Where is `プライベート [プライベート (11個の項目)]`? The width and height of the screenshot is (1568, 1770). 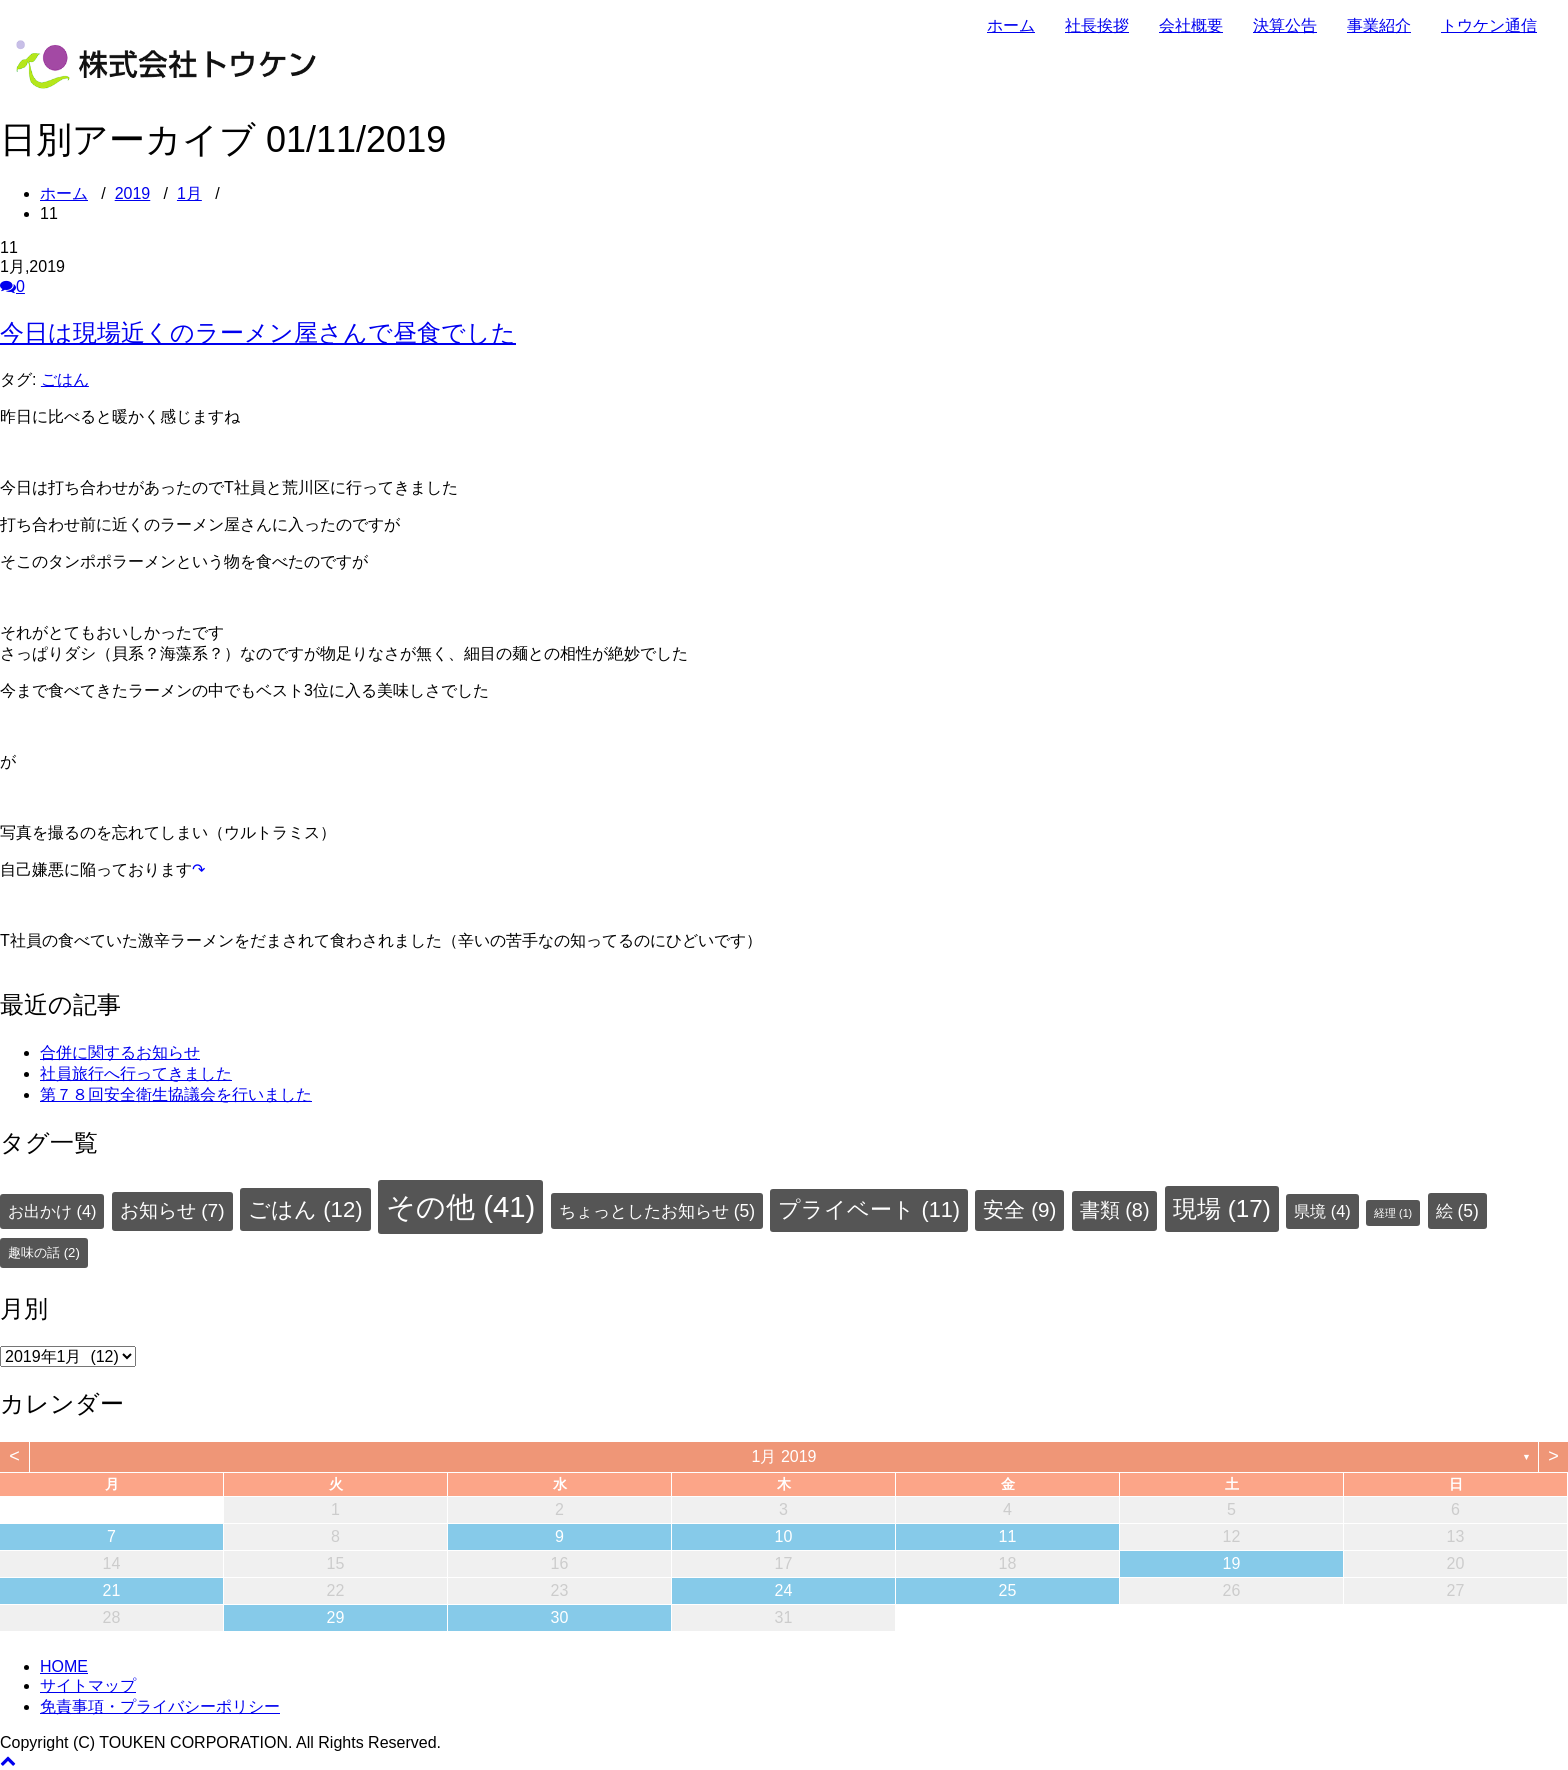 プライベート [プライベート (11個の項目)] is located at coordinates (869, 1209).